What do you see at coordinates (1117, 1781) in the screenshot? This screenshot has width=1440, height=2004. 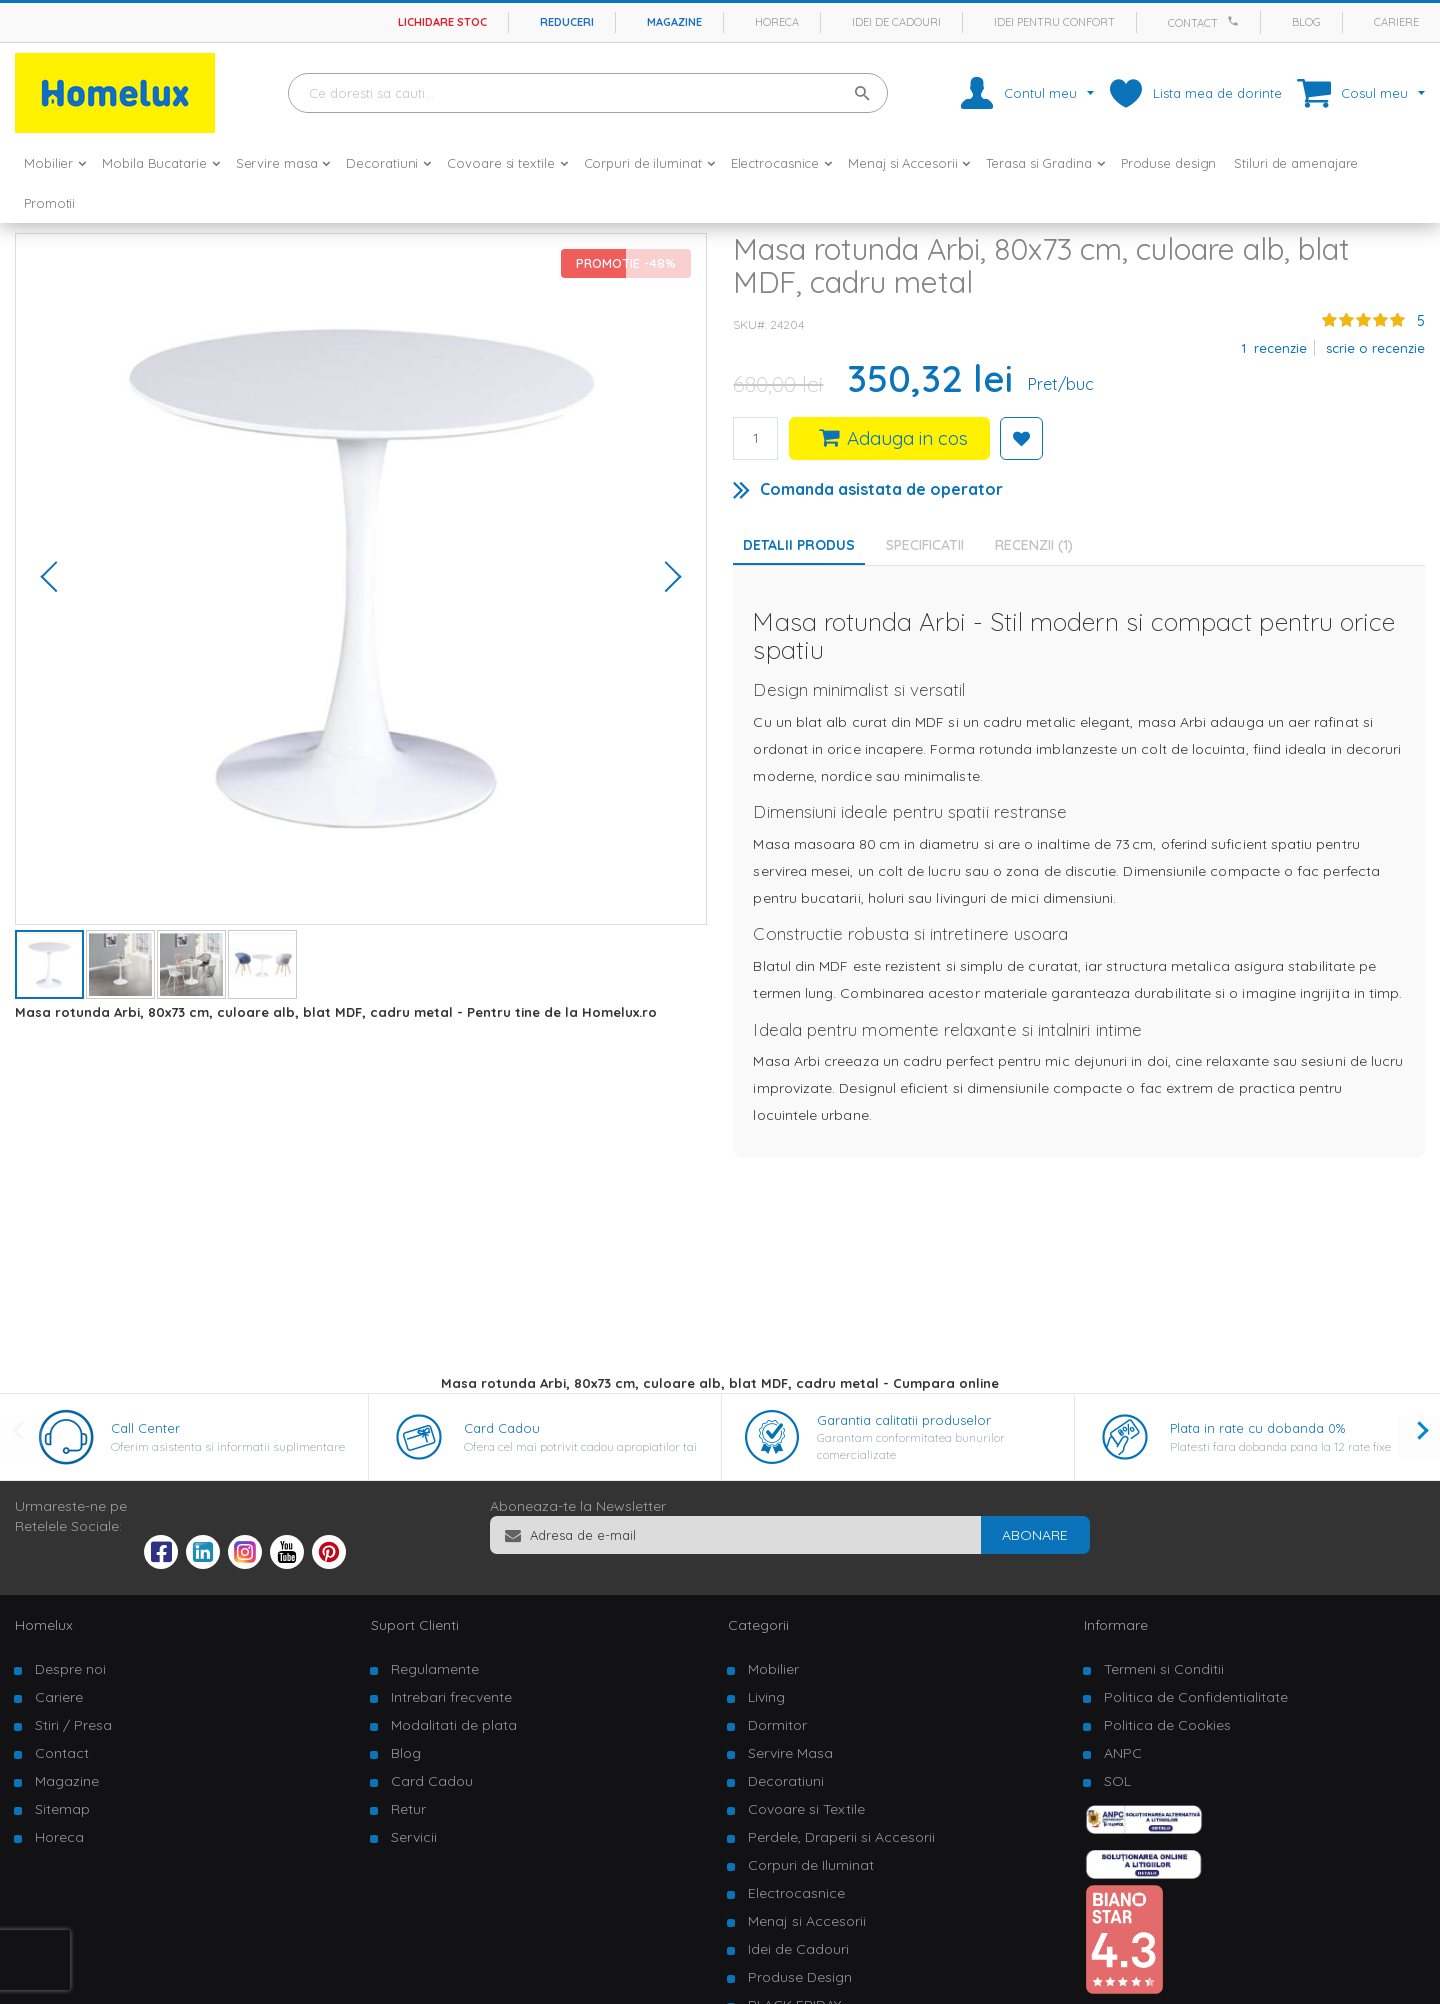 I see `SOL` at bounding box center [1117, 1781].